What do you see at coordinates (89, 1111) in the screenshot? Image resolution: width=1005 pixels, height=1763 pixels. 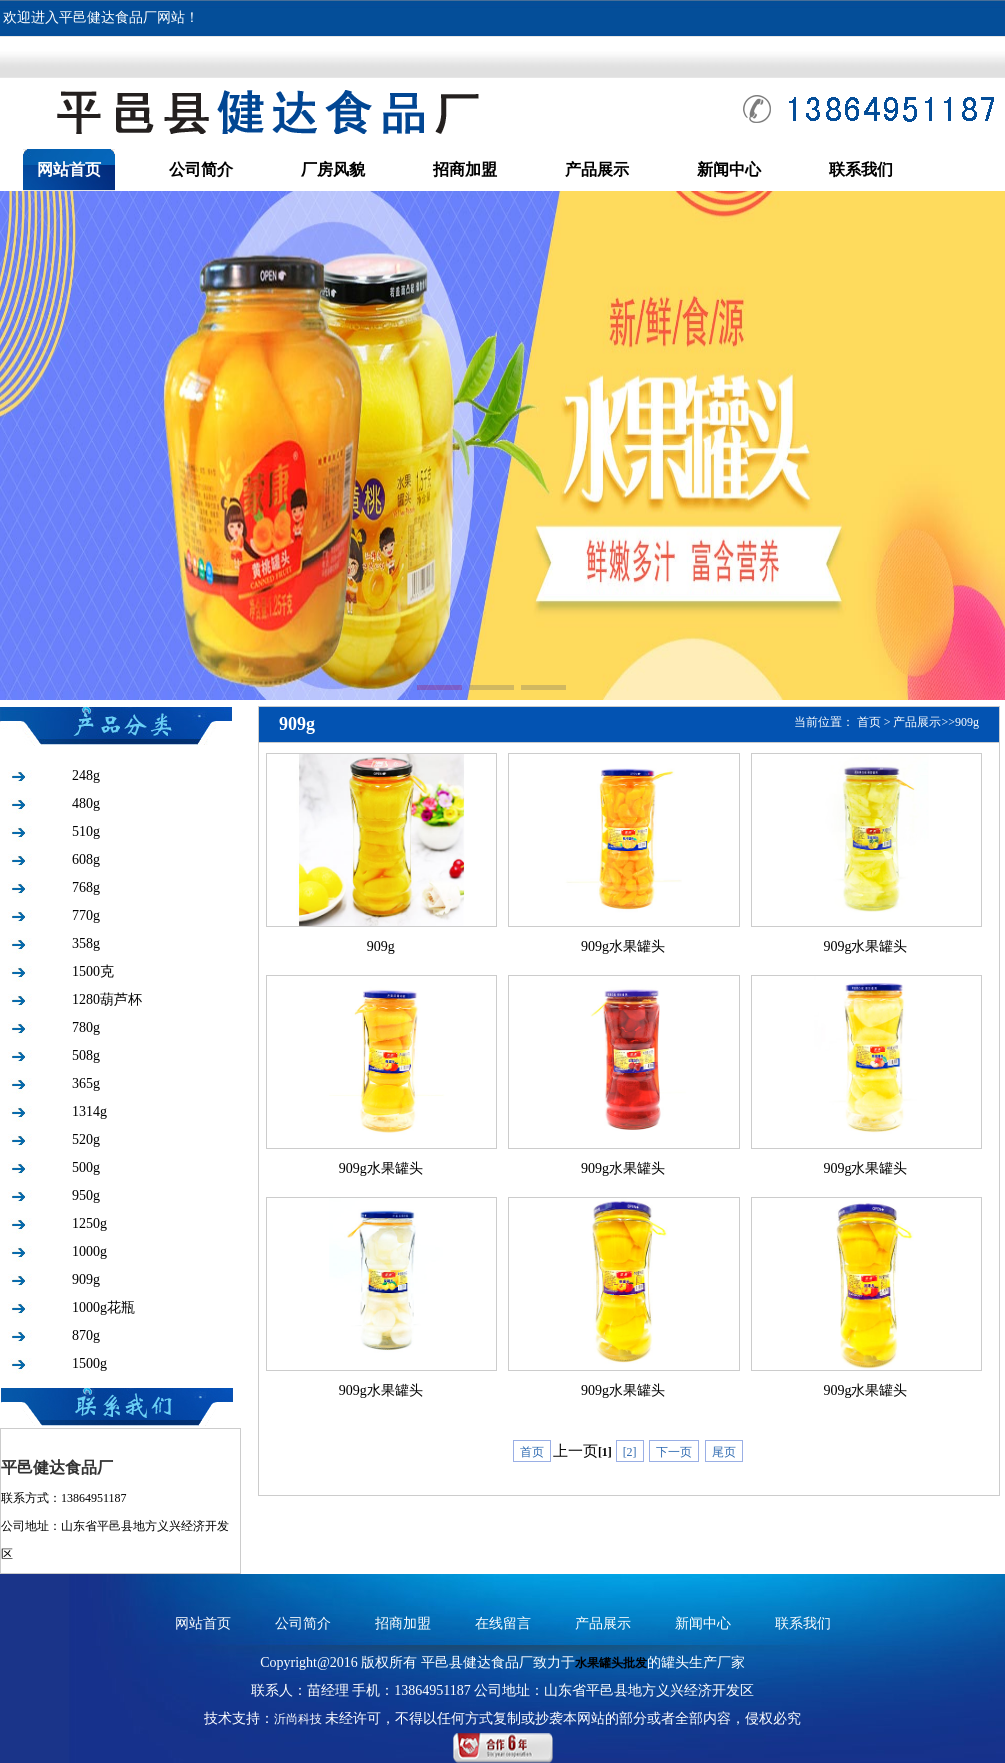 I see `1314g` at bounding box center [89, 1111].